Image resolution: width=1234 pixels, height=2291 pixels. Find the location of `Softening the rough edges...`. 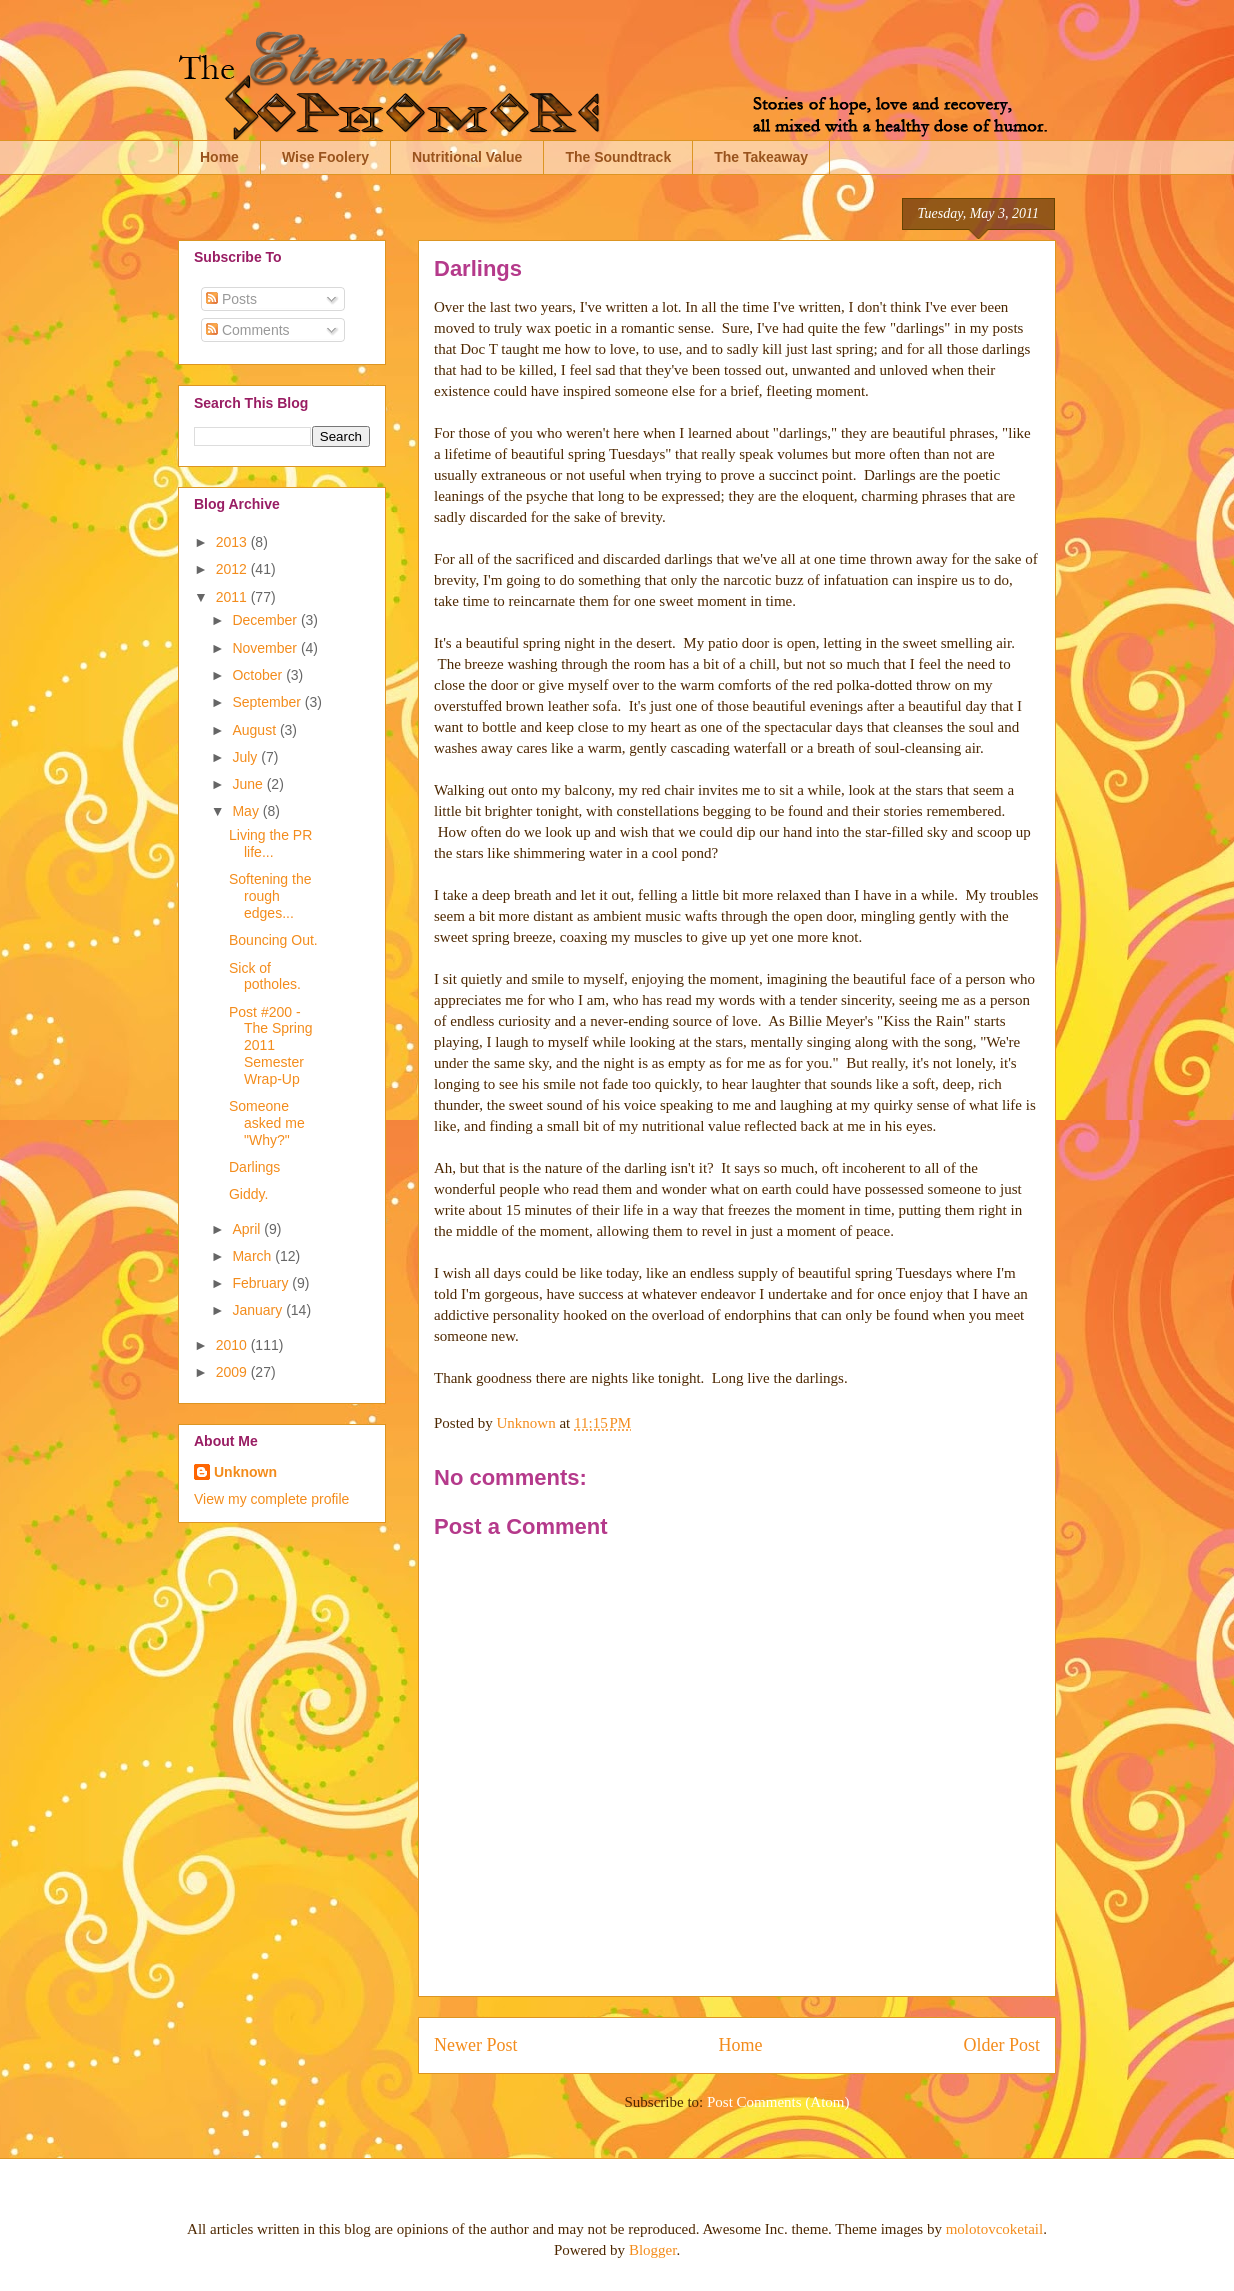

Softening the rough edges... is located at coordinates (270, 896).